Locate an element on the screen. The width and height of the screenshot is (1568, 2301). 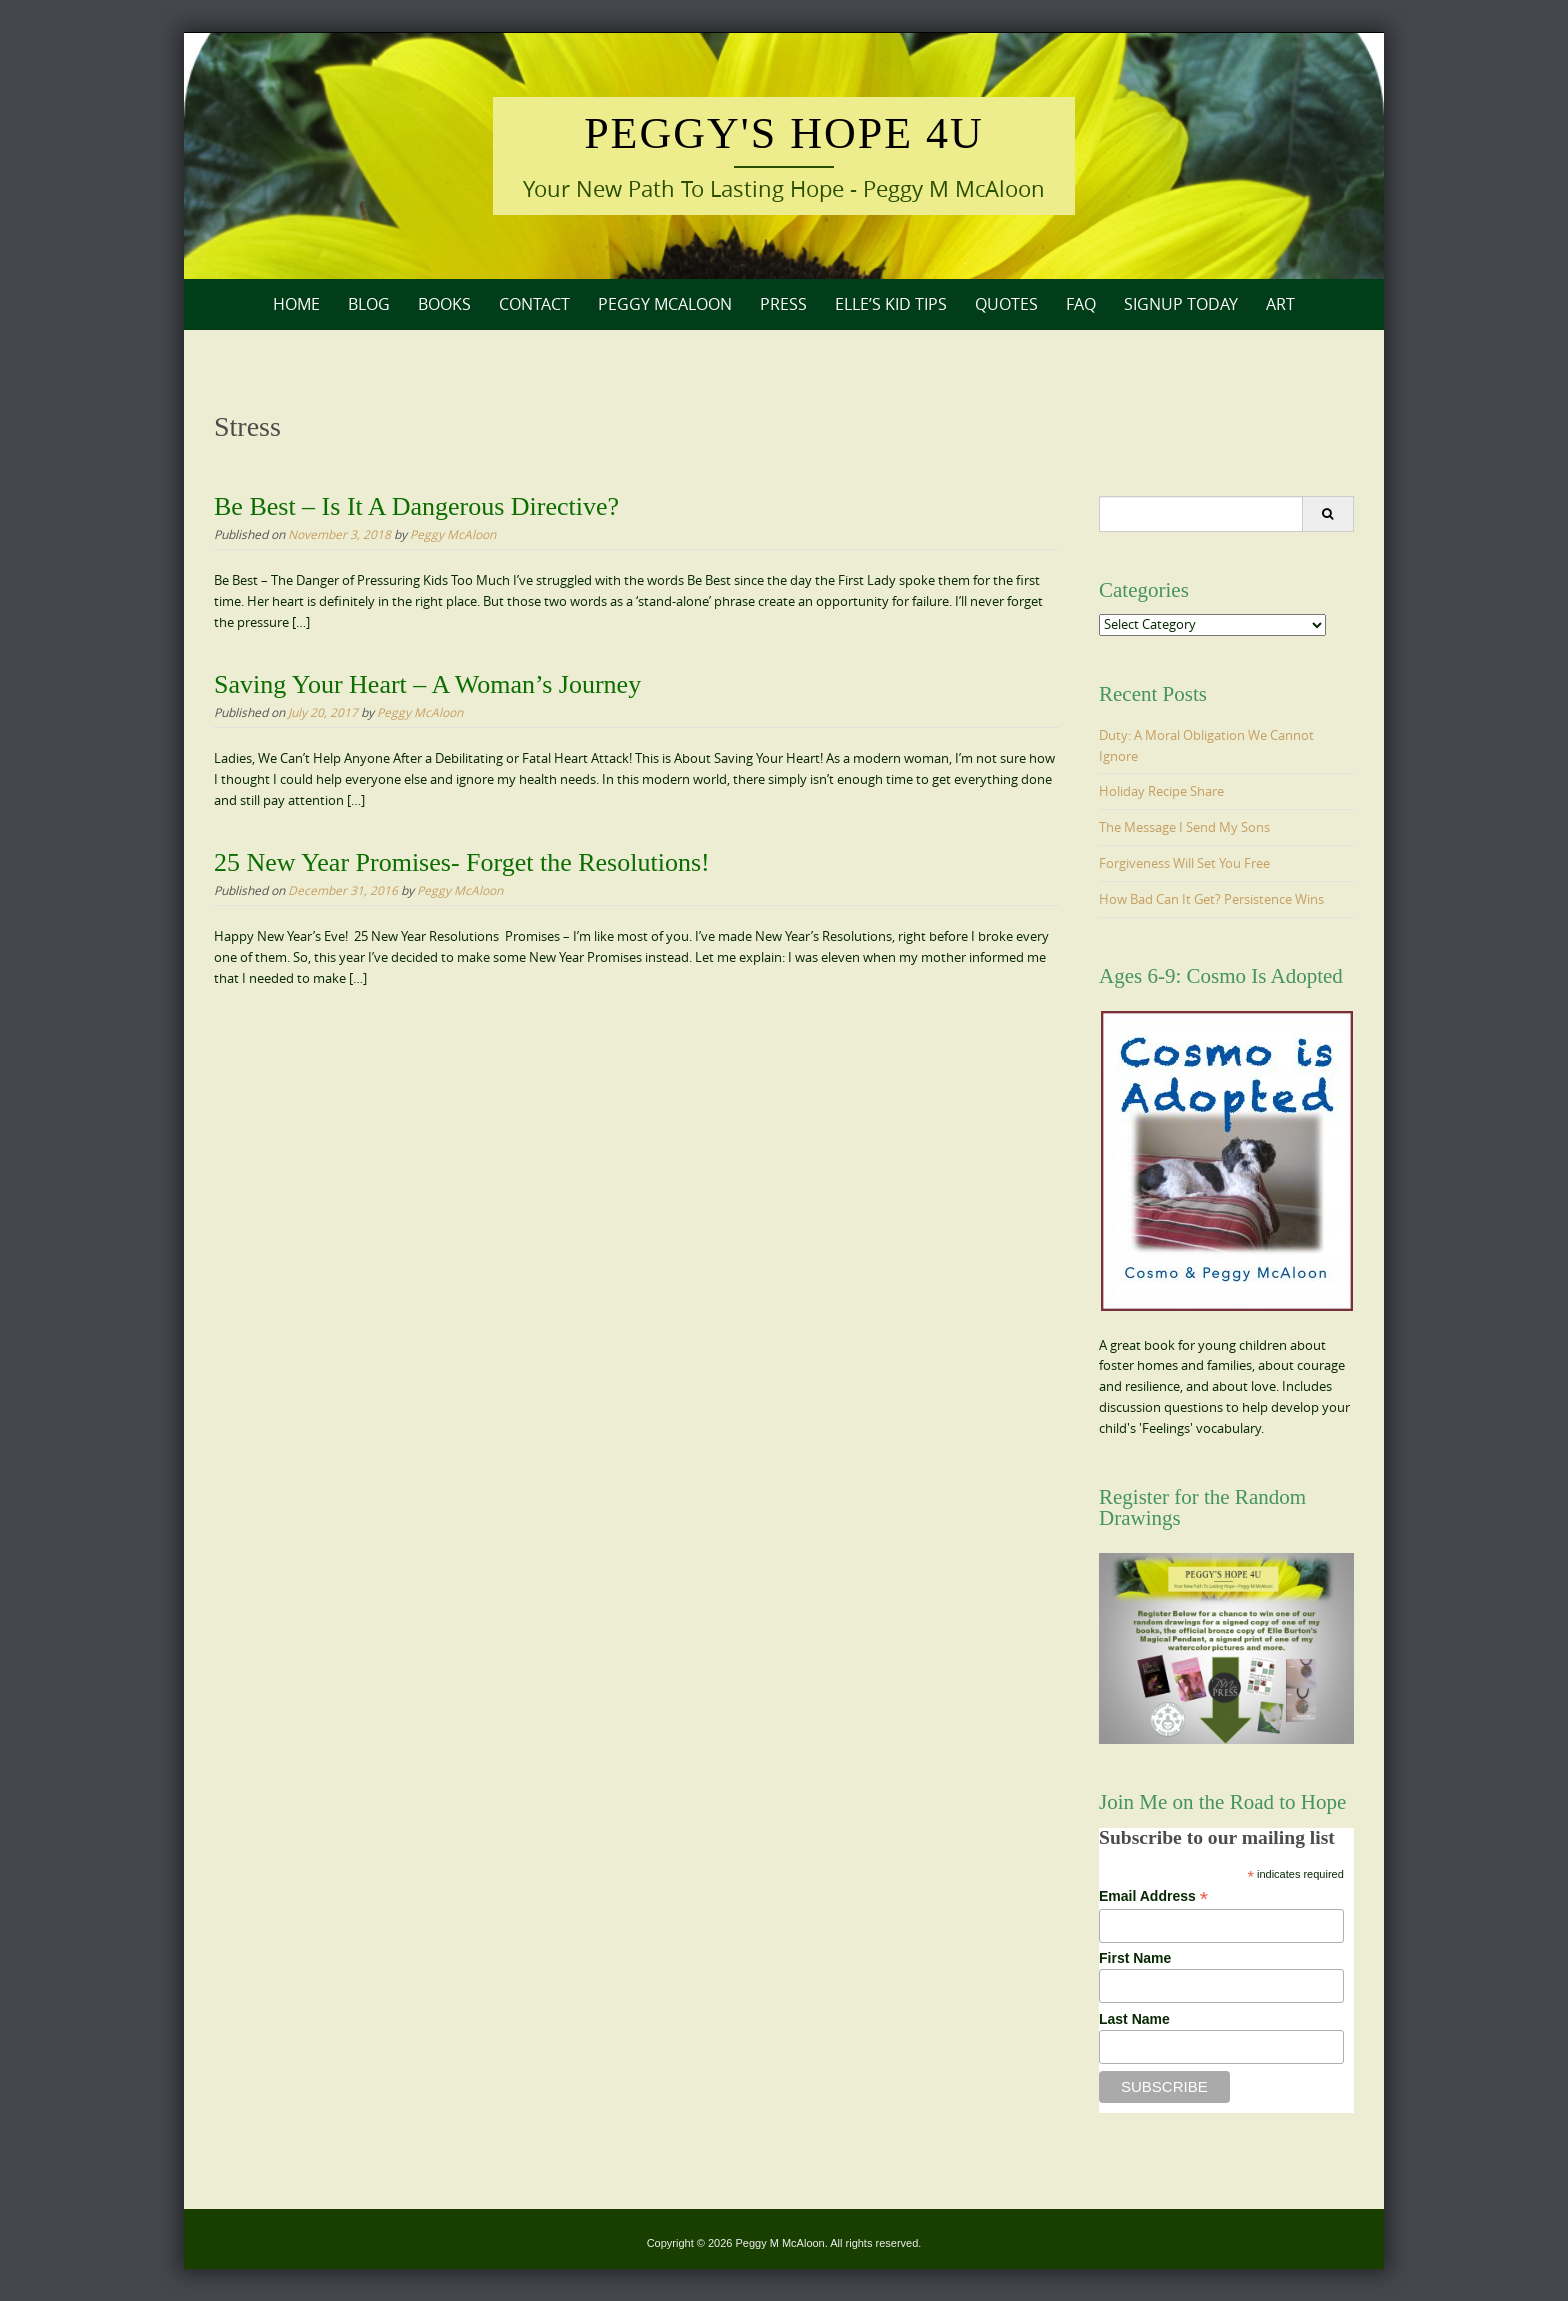
Saving Your Heart – A Woman’s Journey is located at coordinates (427, 684).